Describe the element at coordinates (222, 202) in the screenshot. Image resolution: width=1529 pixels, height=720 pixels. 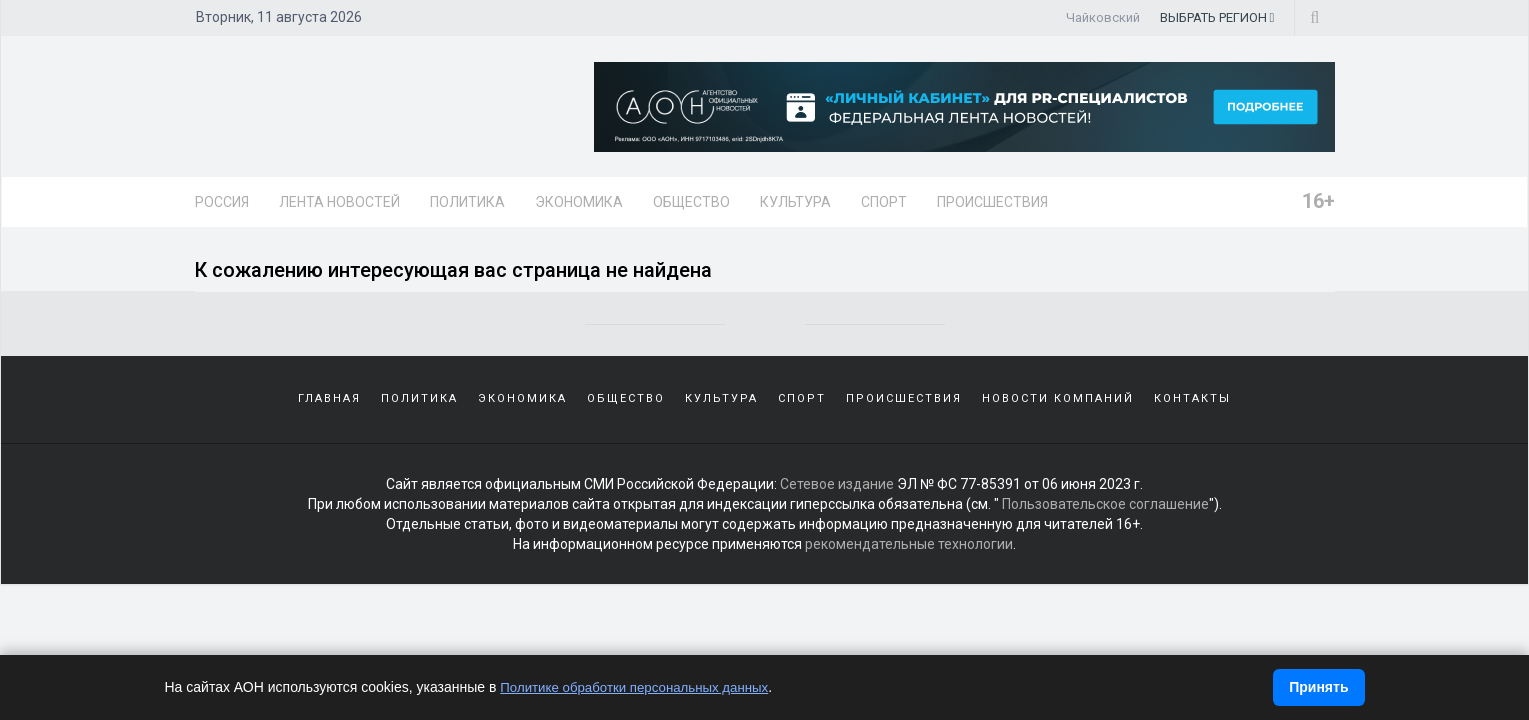
I see `Россия` at that location.